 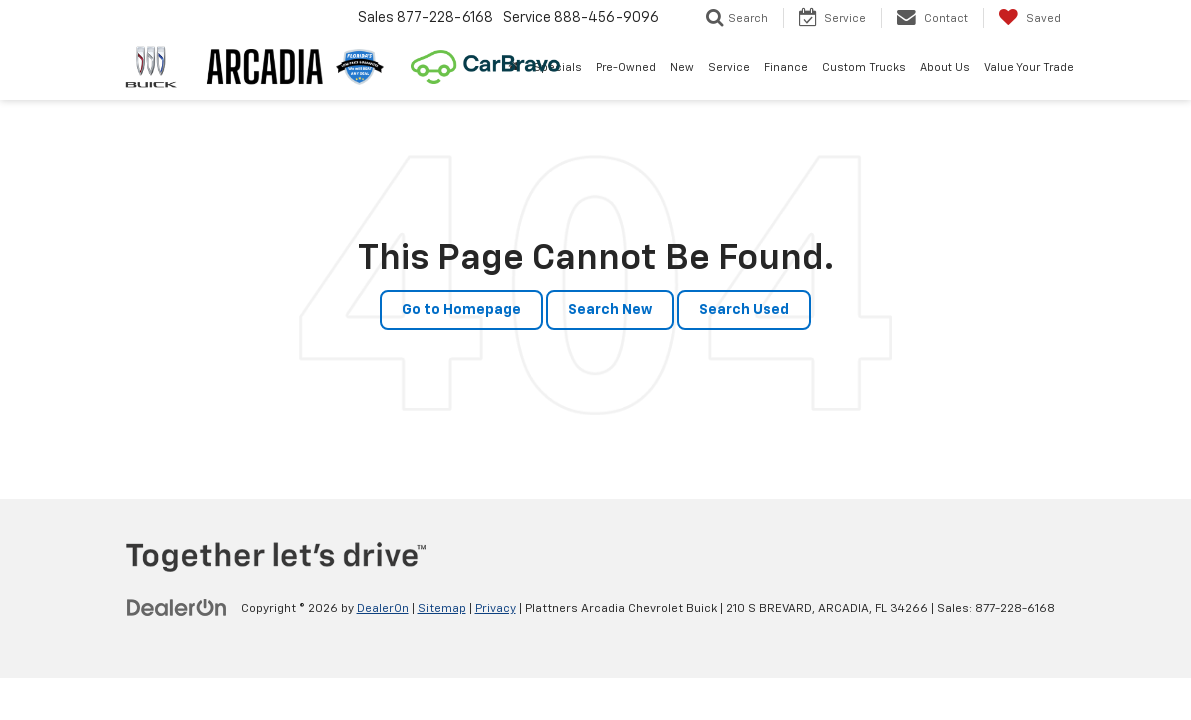 What do you see at coordinates (682, 67) in the screenshot?
I see `New [button]` at bounding box center [682, 67].